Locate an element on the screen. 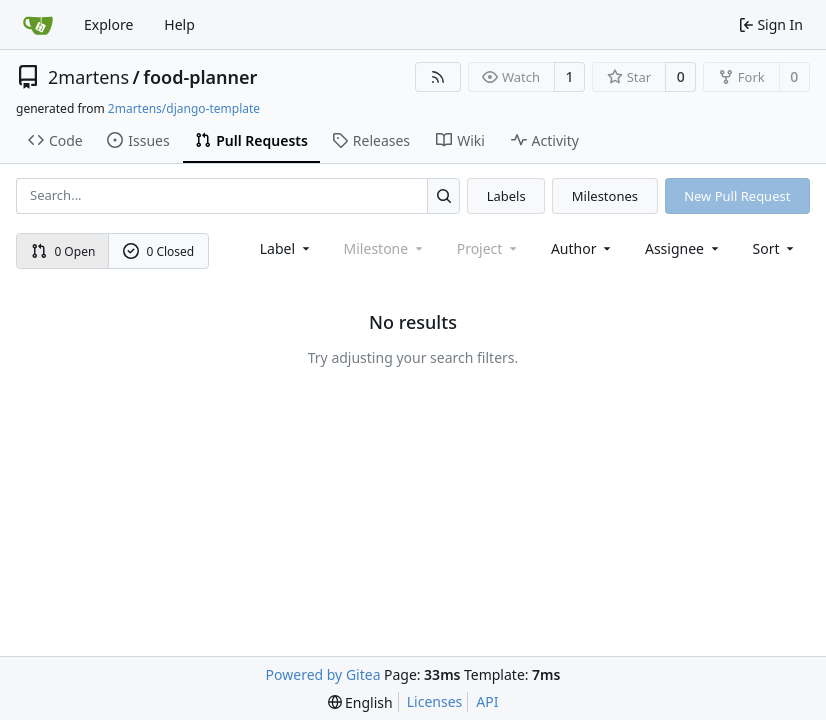  Powered by Gitea is located at coordinates (323, 674).